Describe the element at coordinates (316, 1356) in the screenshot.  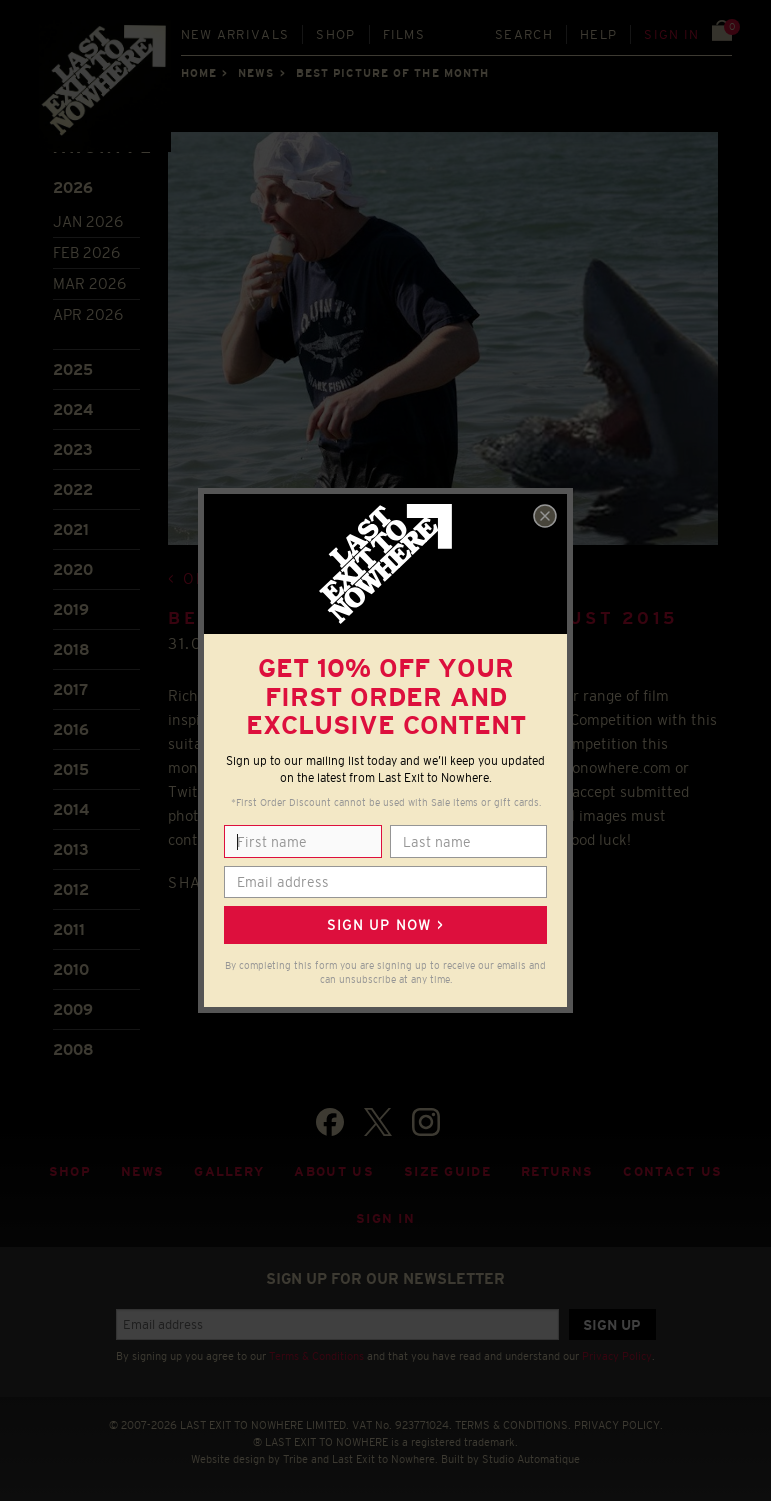
I see `Terms & Conditions` at that location.